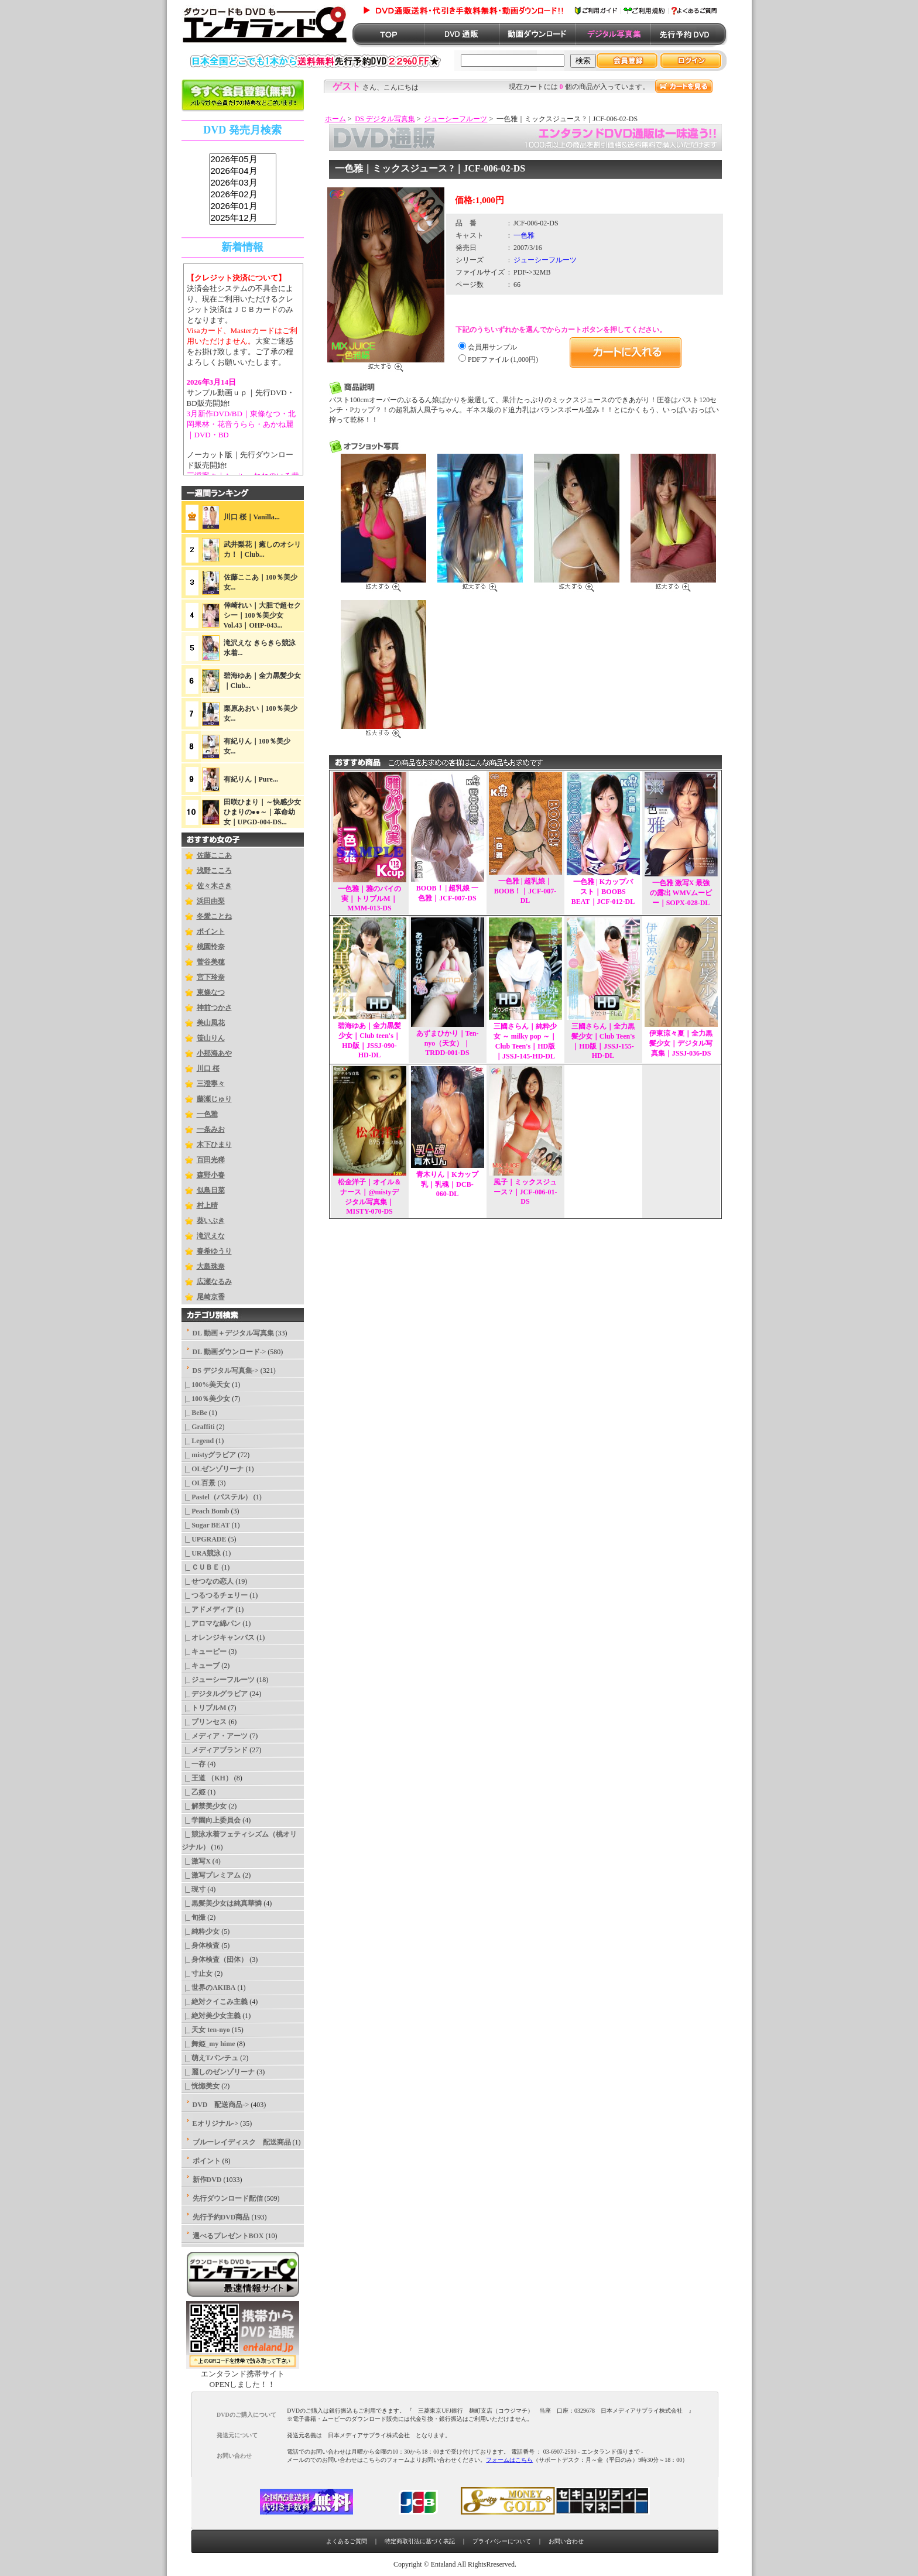 The image size is (918, 2576). What do you see at coordinates (208, 2044) in the screenshot?
I see `|_ 舞姫_my hime` at bounding box center [208, 2044].